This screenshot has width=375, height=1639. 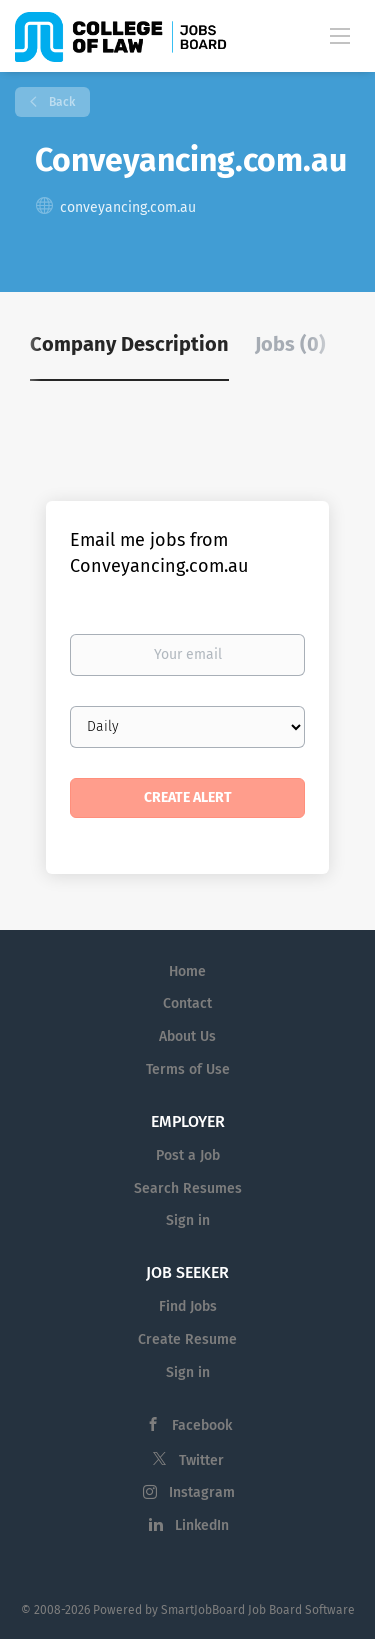 What do you see at coordinates (188, 1155) in the screenshot?
I see `Post a Job` at bounding box center [188, 1155].